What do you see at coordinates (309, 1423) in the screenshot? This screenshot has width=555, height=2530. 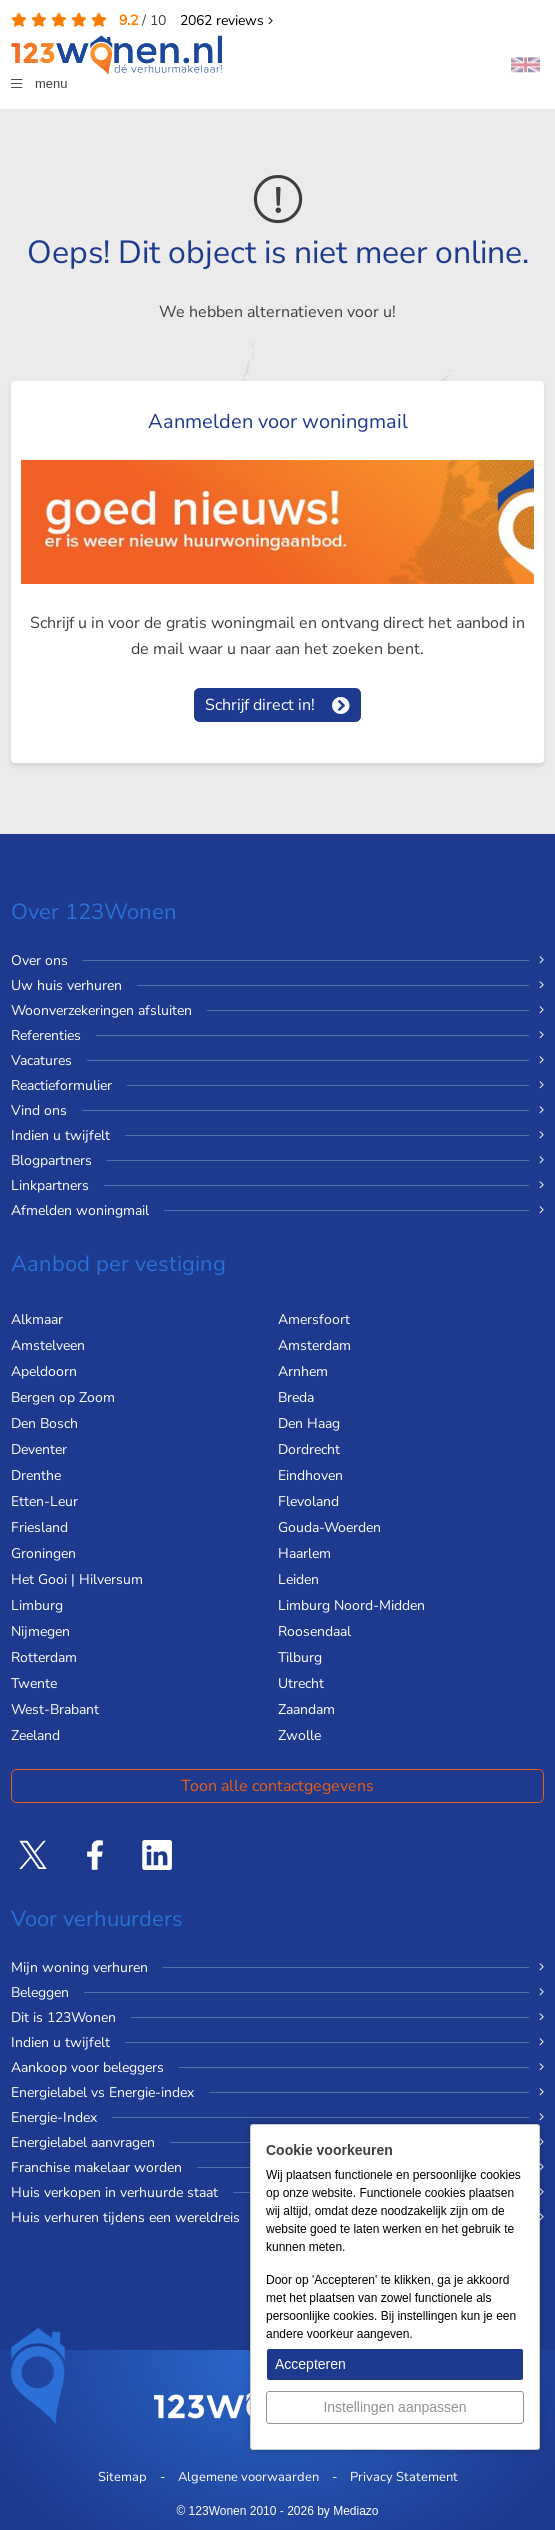 I see `Den Haag` at bounding box center [309, 1423].